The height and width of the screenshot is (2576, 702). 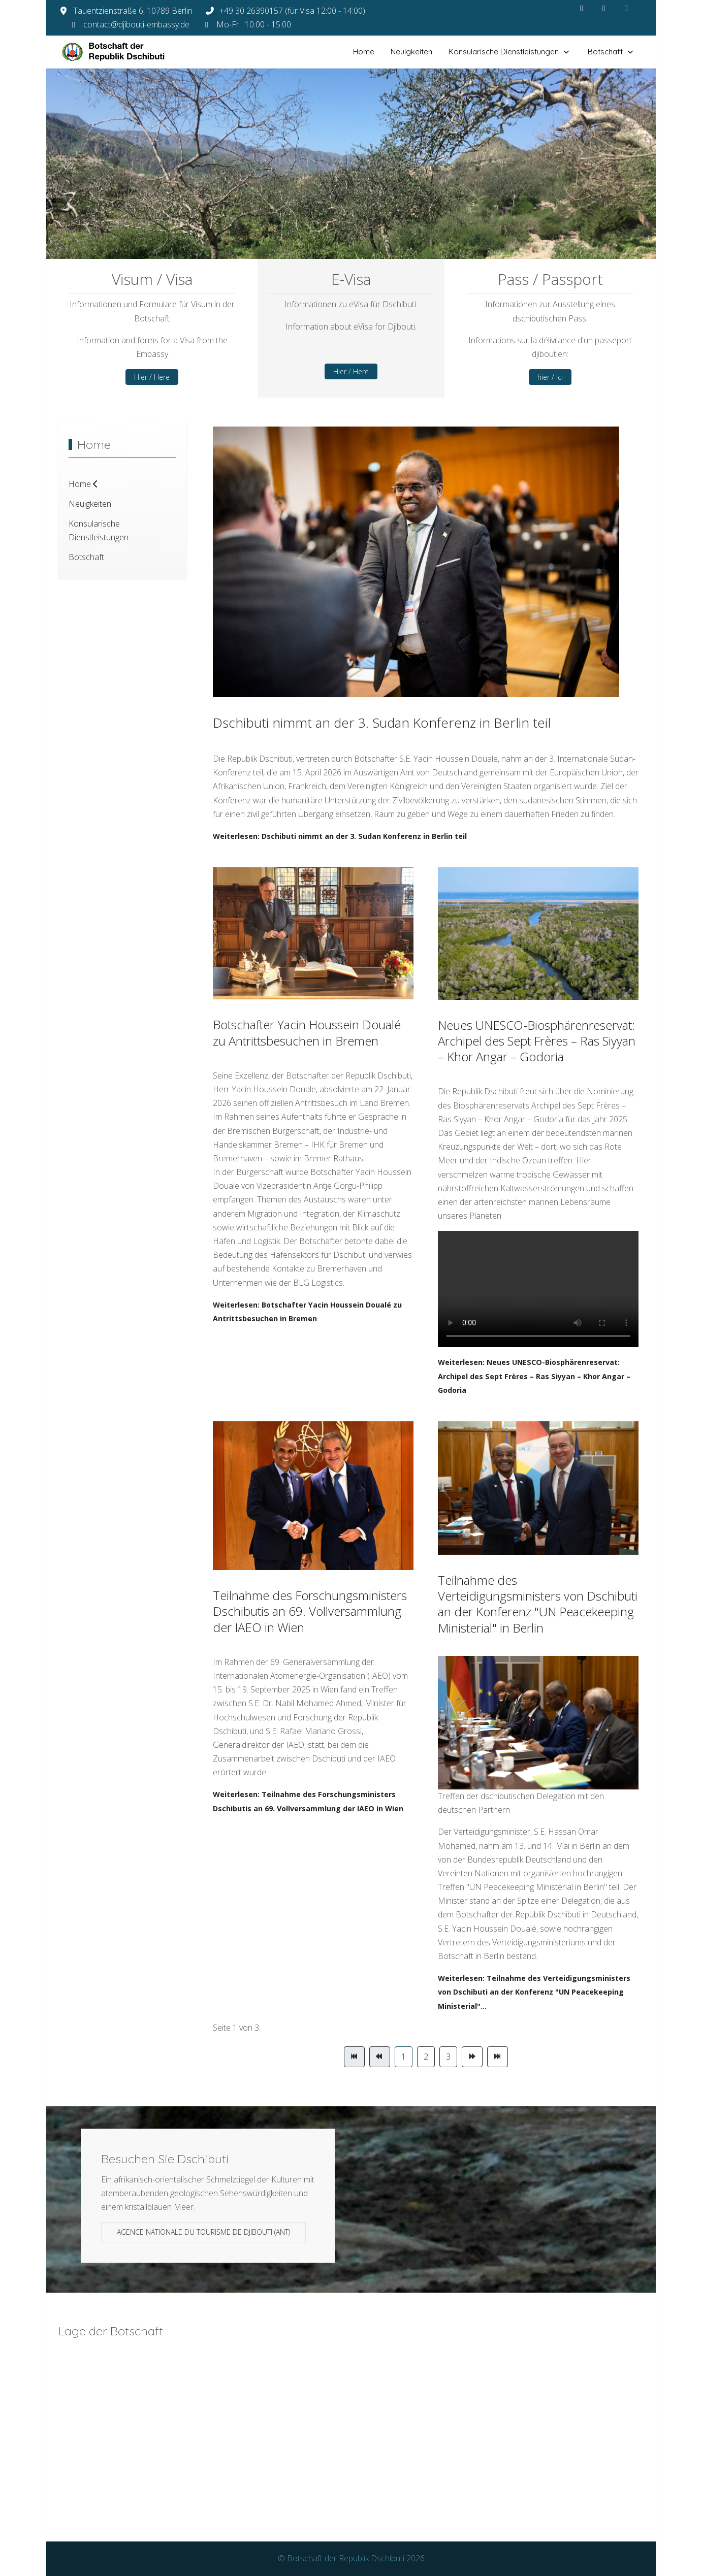 What do you see at coordinates (550, 377) in the screenshot?
I see `hier / ici` at bounding box center [550, 377].